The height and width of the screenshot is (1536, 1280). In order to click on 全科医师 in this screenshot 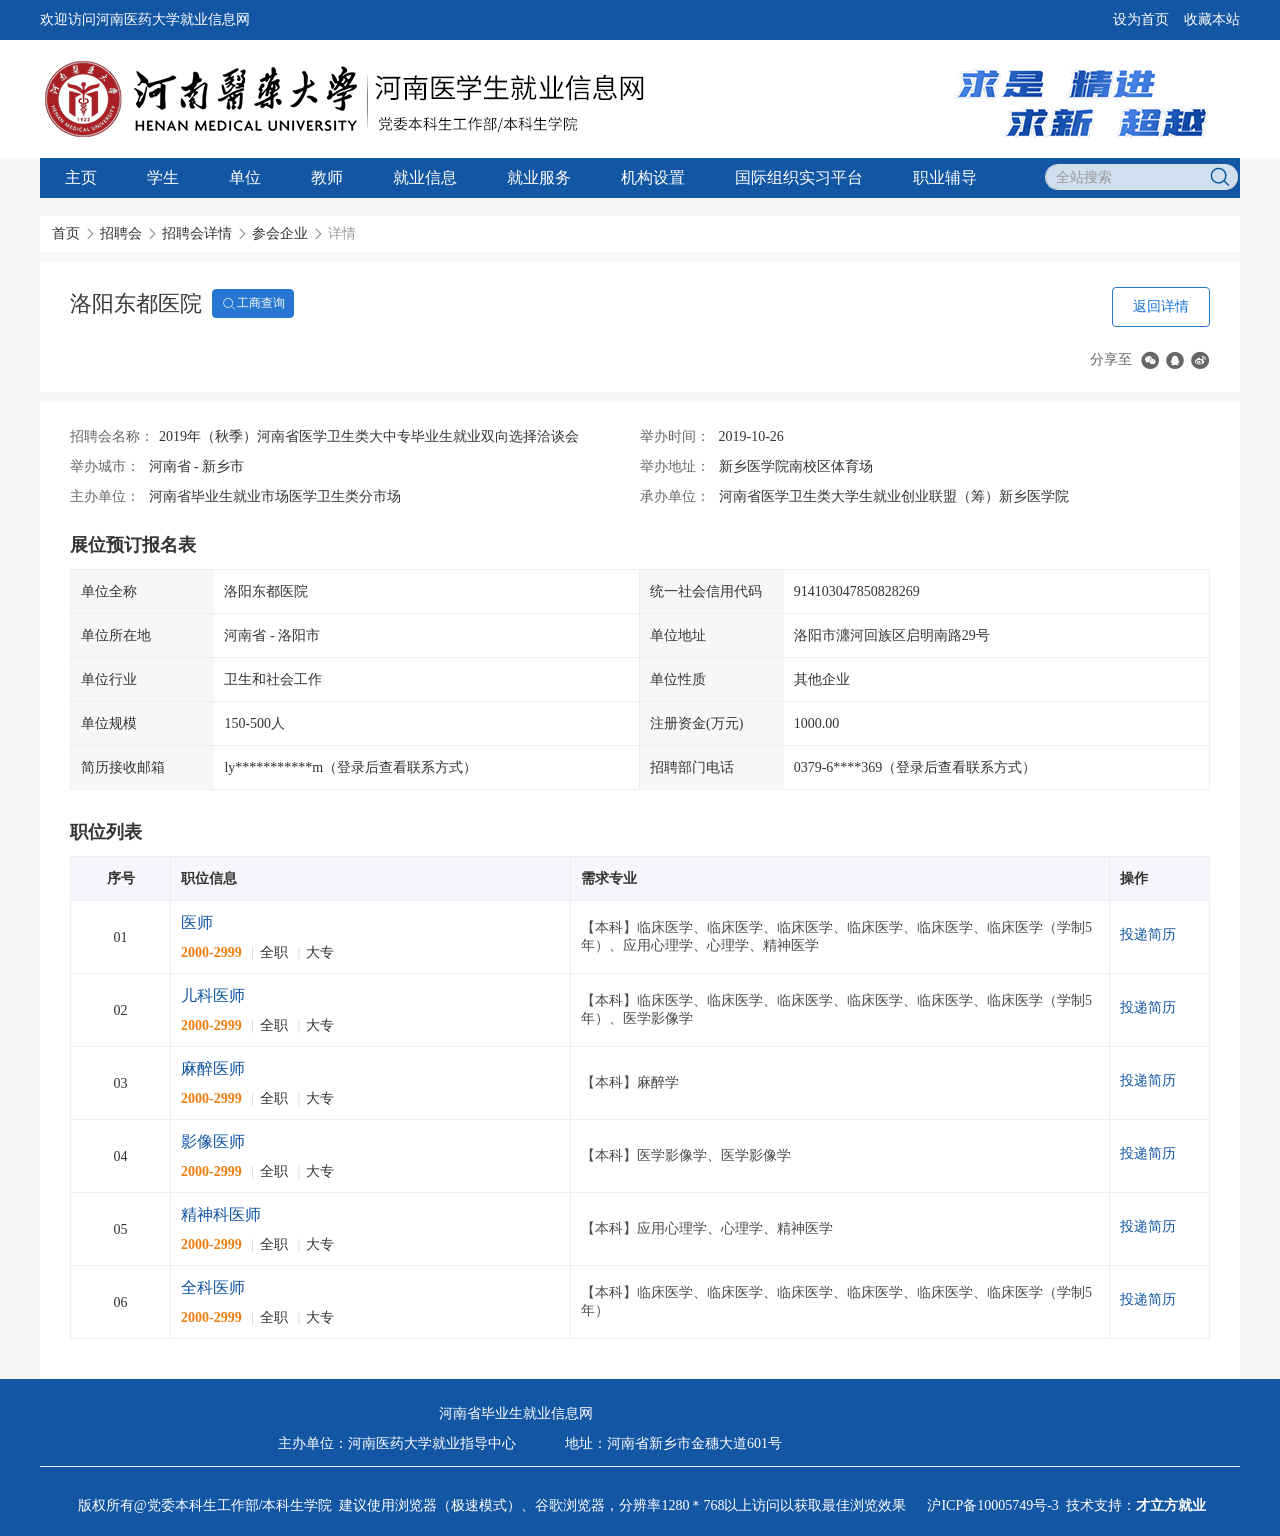, I will do `click(213, 1287)`.